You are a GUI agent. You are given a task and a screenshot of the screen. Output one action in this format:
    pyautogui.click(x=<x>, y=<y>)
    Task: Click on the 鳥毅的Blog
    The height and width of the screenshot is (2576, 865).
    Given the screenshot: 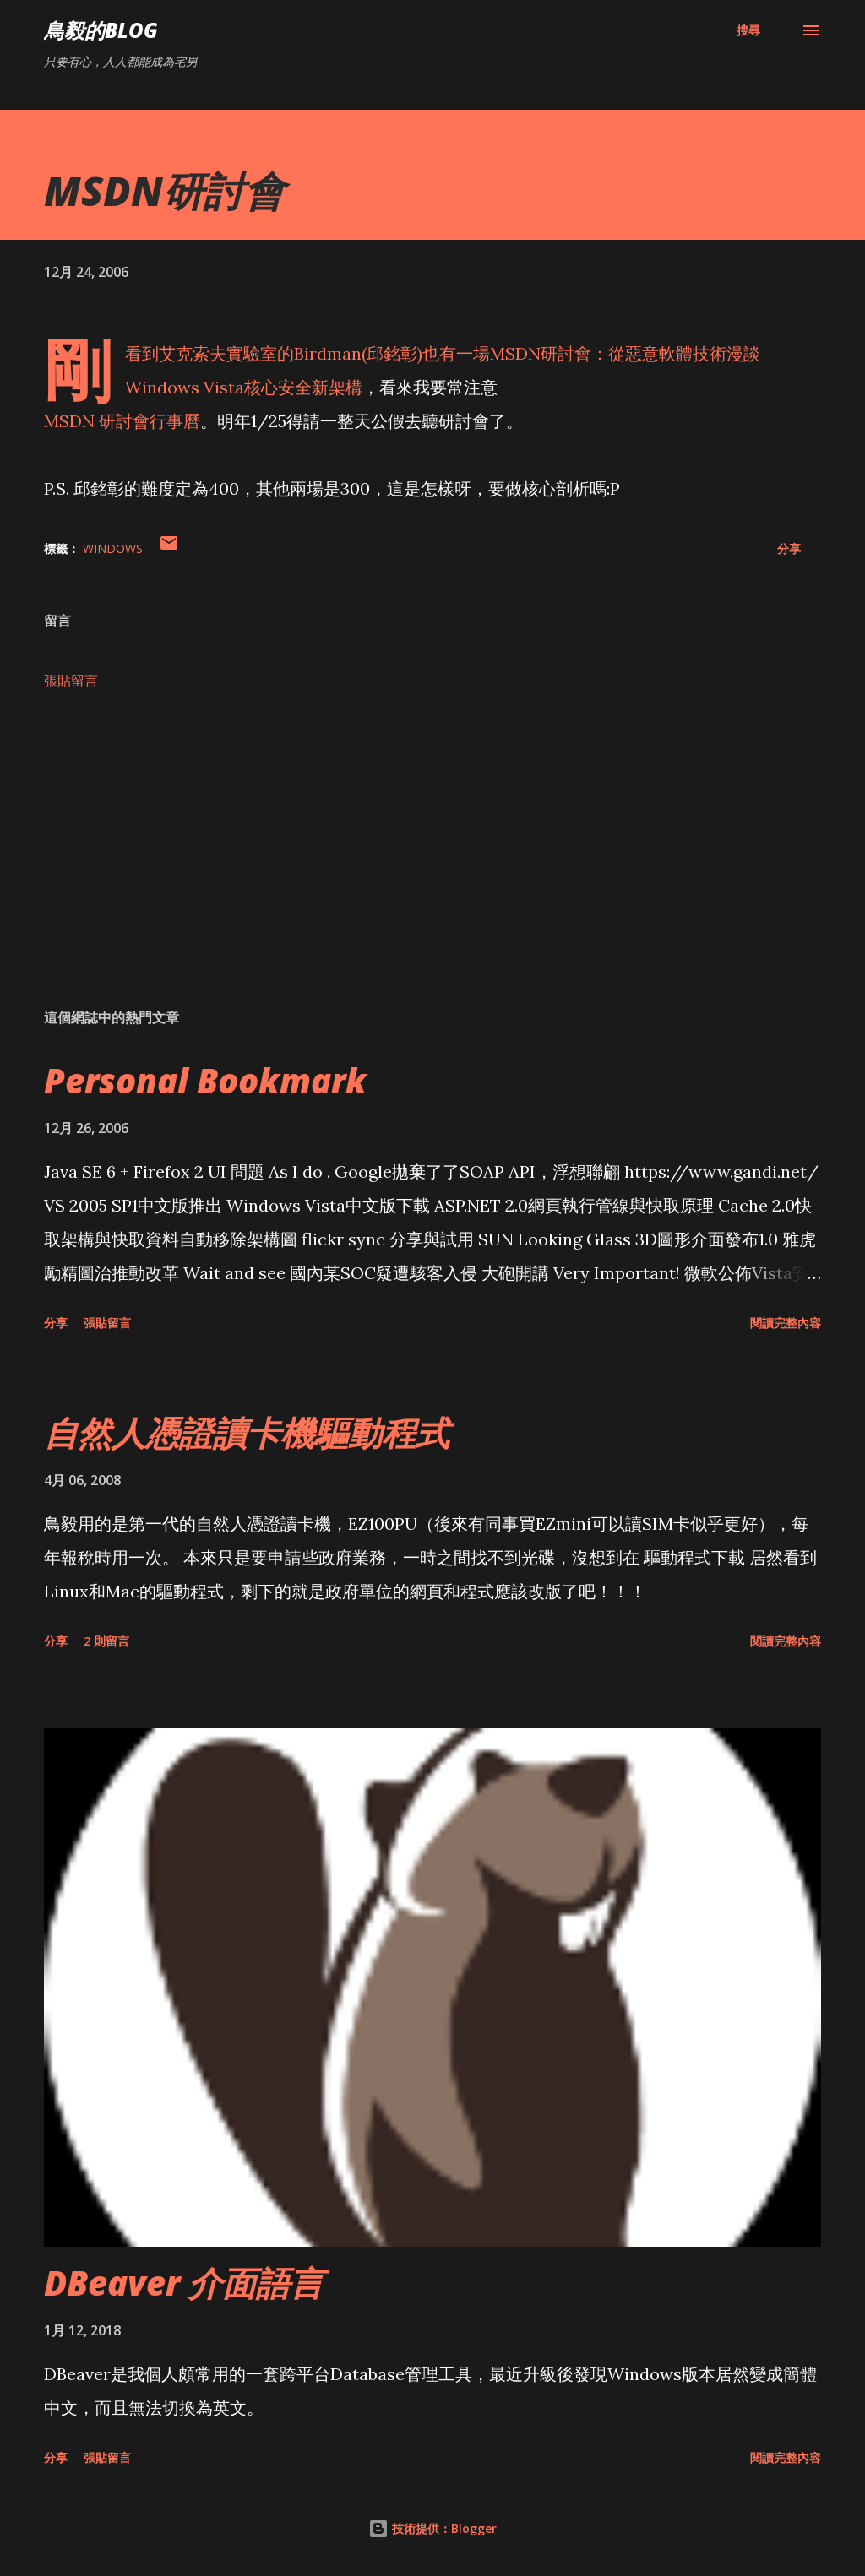 What is the action you would take?
    pyautogui.click(x=101, y=30)
    